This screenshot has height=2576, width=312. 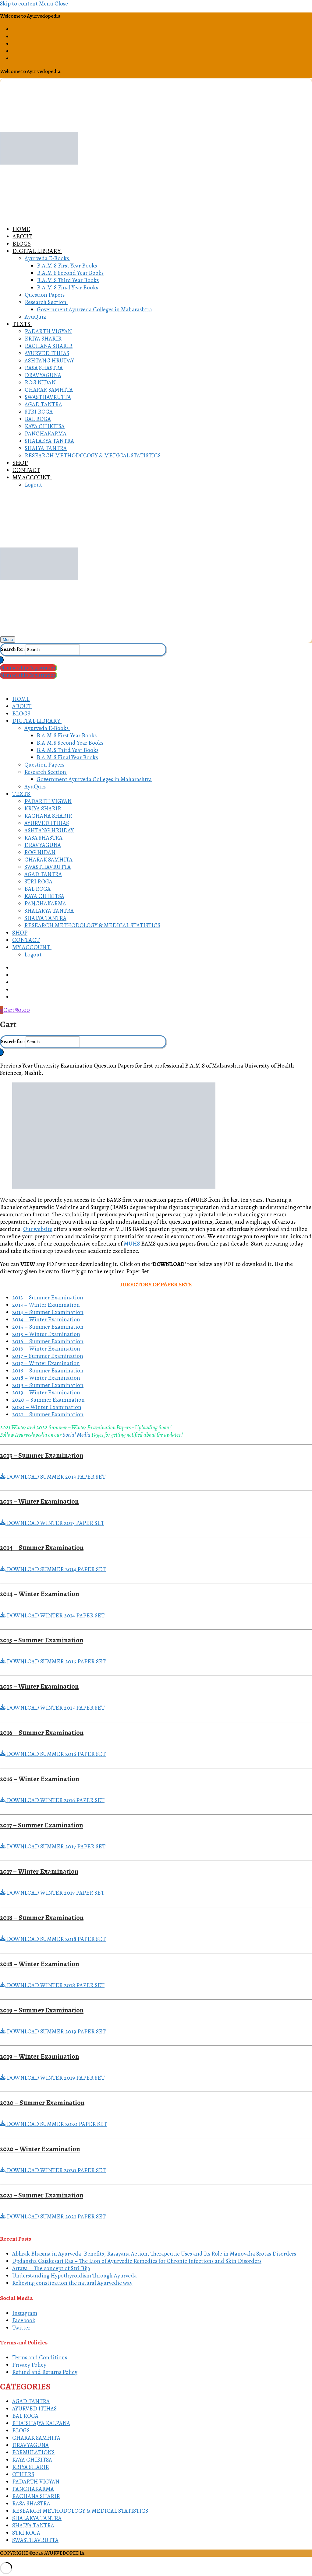 What do you see at coordinates (32, 2460) in the screenshot?
I see `KAYA CHIKITSA` at bounding box center [32, 2460].